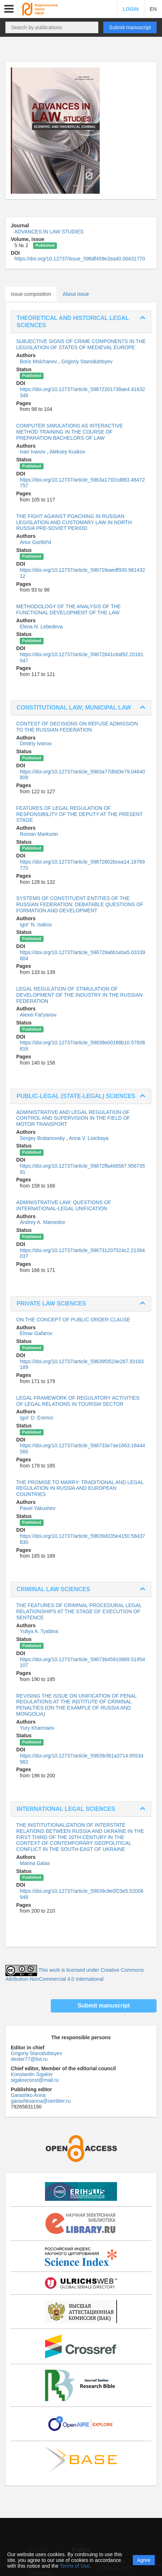 The height and width of the screenshot is (2576, 162). What do you see at coordinates (68, 609) in the screenshot?
I see `METHODOLOGY OF THE ANALYSIS OF THE FUNCTIONAL DEVELOPMENT OF THE LAW` at bounding box center [68, 609].